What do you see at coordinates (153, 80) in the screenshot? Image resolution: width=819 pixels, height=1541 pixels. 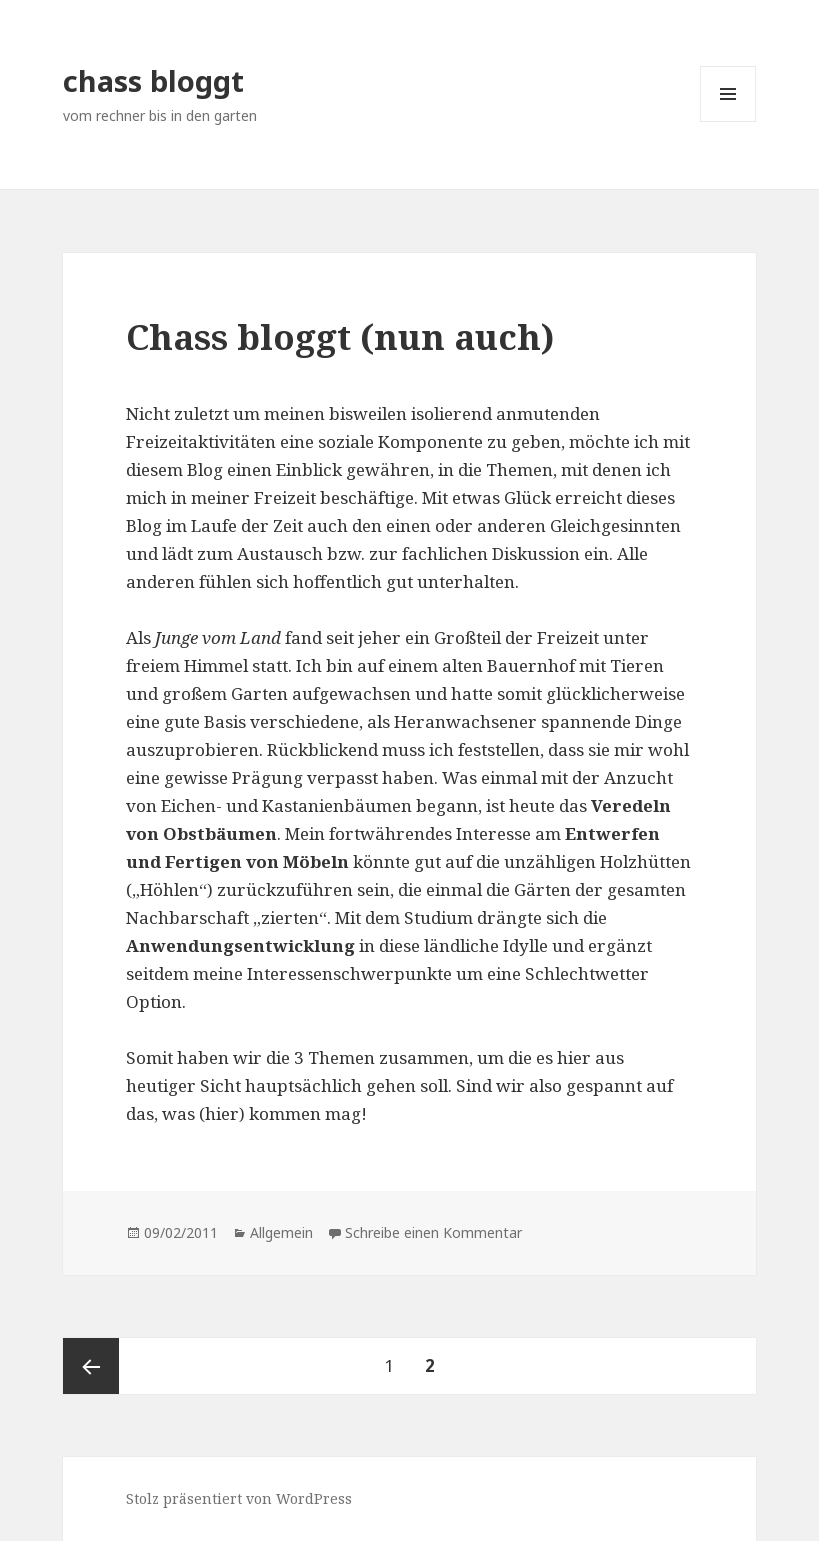 I see `chass bloggt` at bounding box center [153, 80].